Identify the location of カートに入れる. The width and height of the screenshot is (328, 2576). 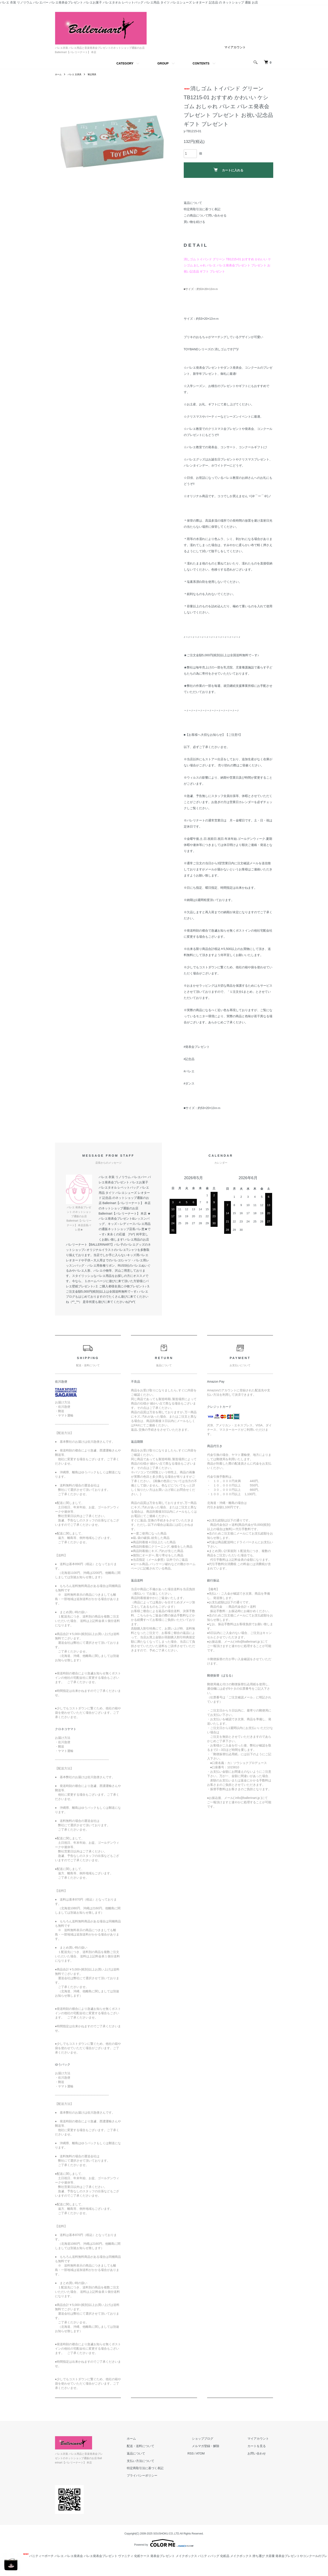
(228, 170).